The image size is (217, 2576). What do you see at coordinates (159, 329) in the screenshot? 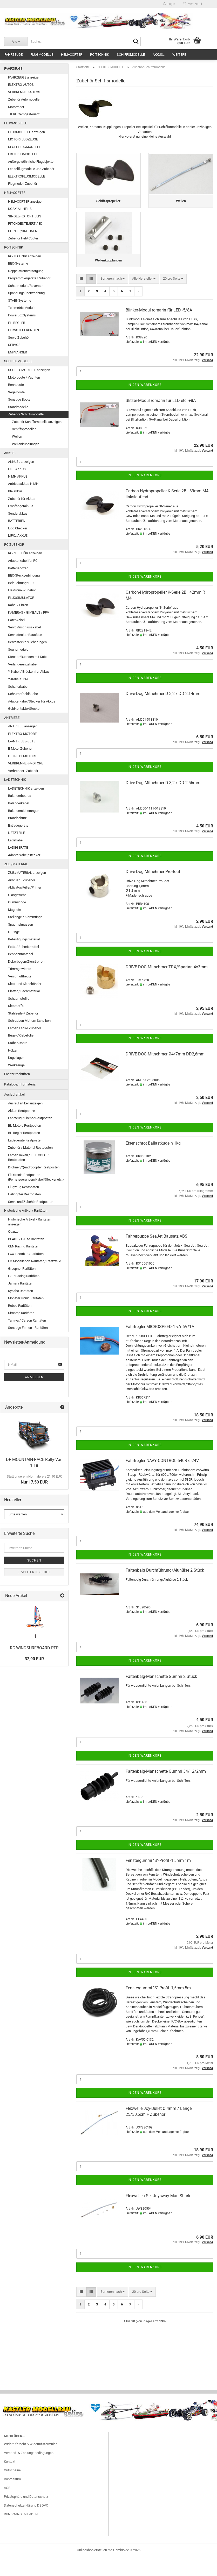
I see `Blinker-Modul romarin für LED -5/8A` at bounding box center [159, 329].